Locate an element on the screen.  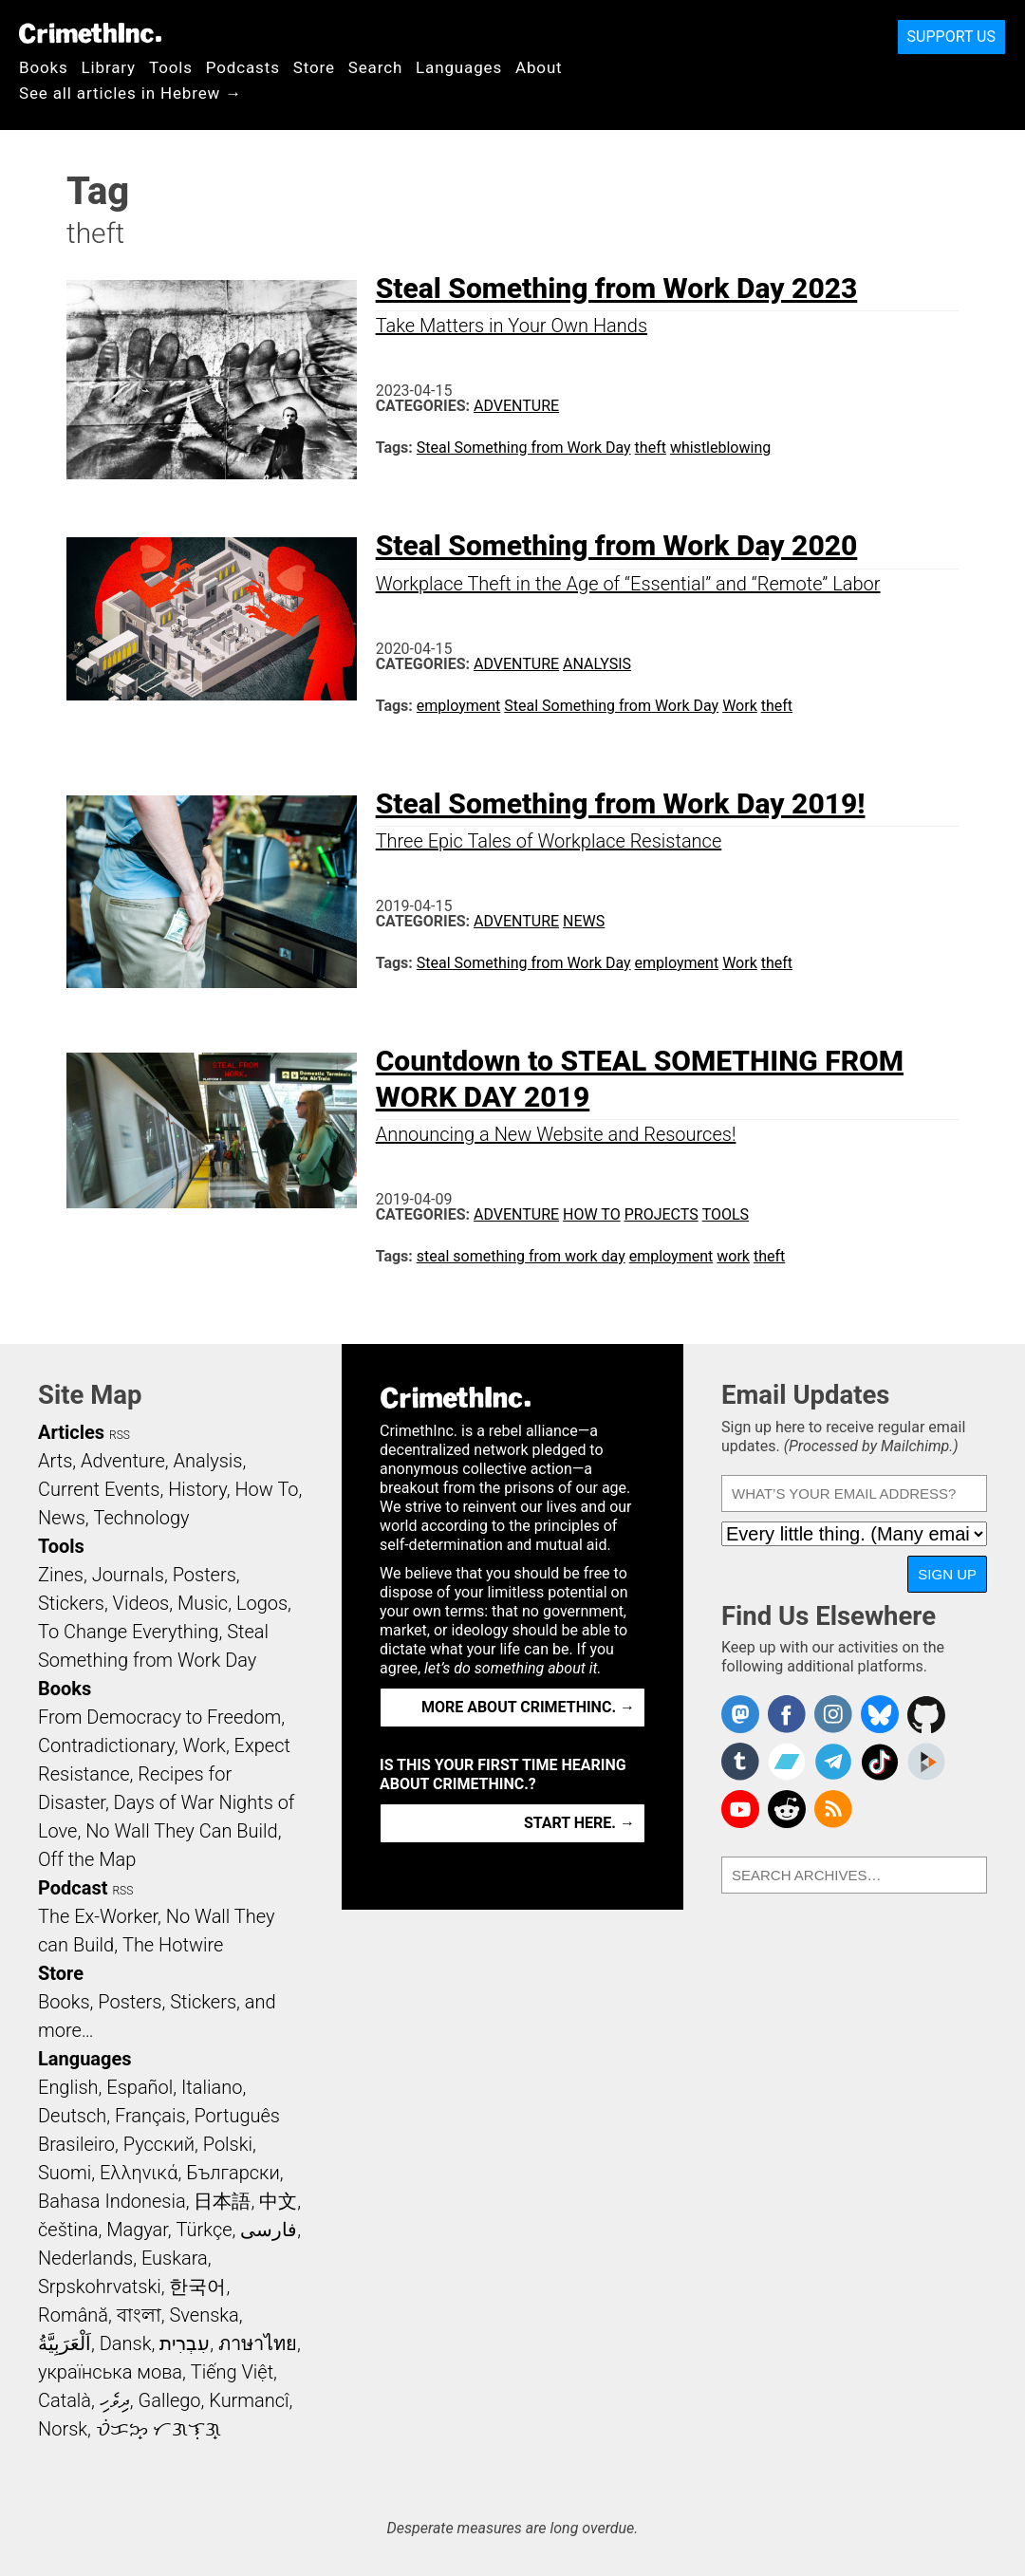
Sign Up is located at coordinates (947, 1574).